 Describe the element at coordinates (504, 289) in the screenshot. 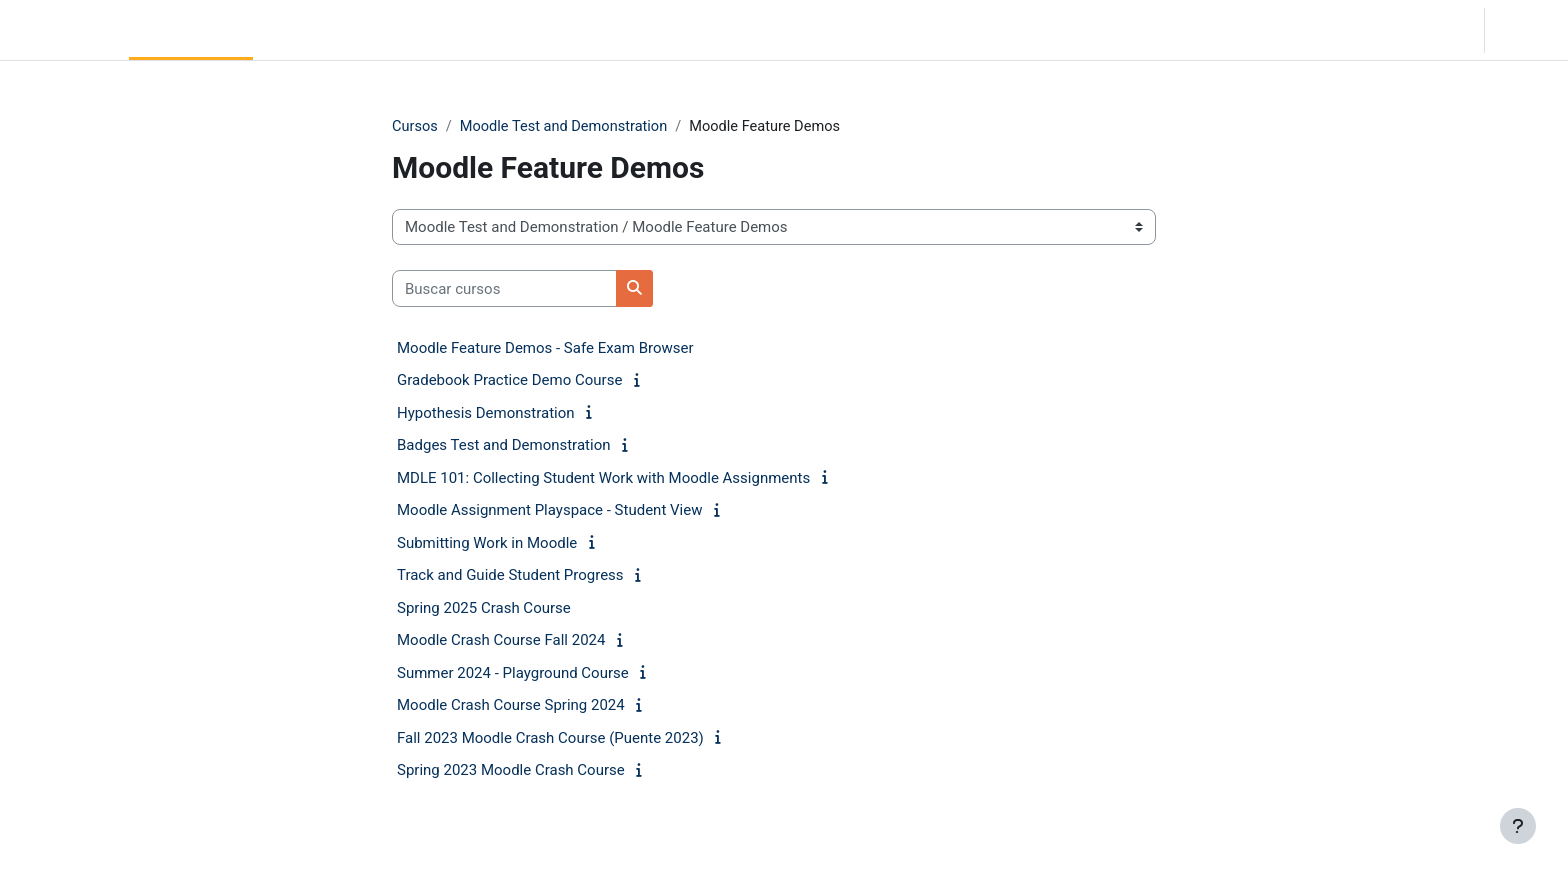

I see `[Buscar cursos]` at that location.